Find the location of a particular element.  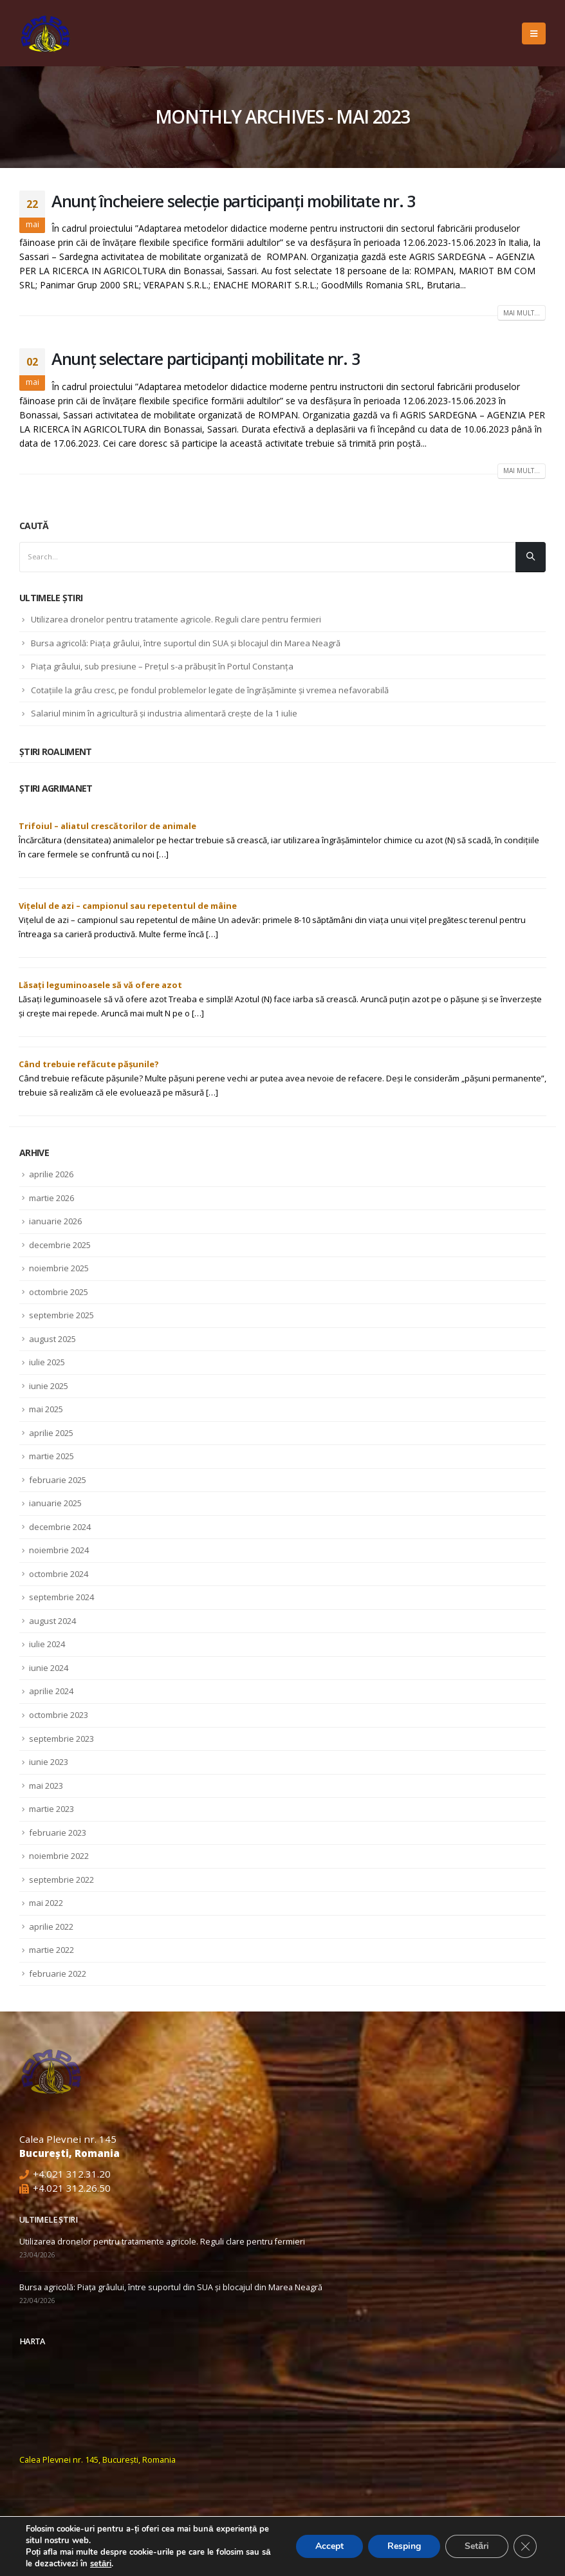

Accept is located at coordinates (329, 2546).